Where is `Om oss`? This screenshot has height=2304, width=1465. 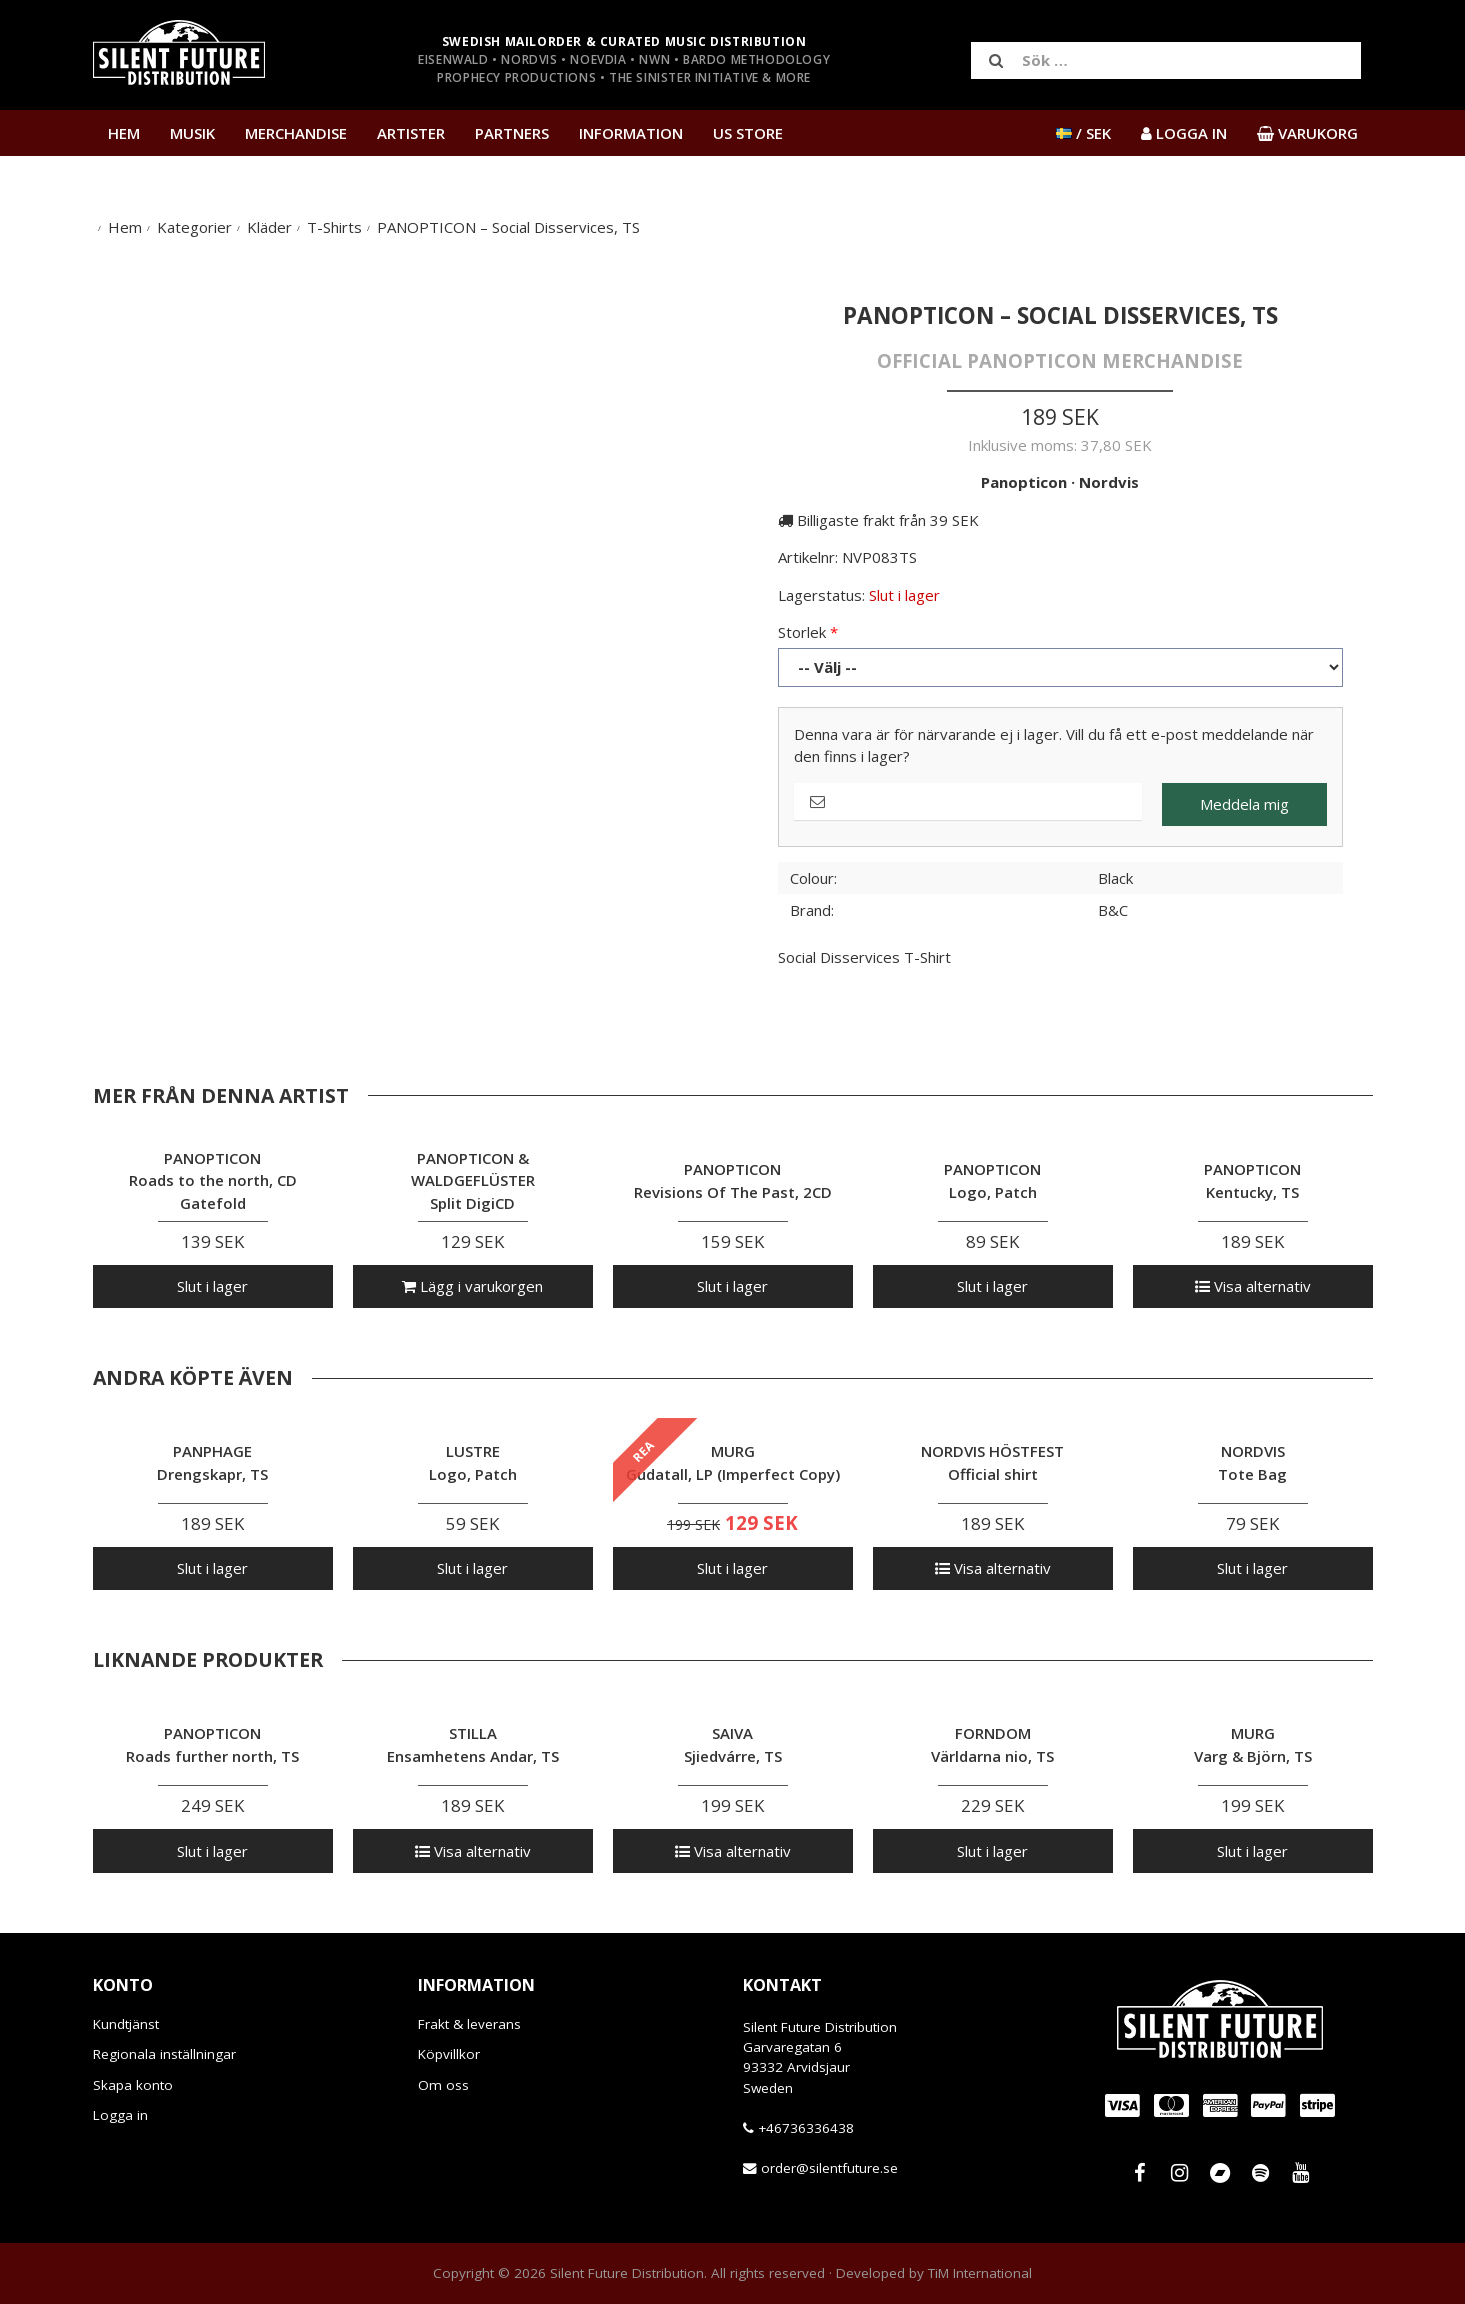 Om oss is located at coordinates (443, 2085).